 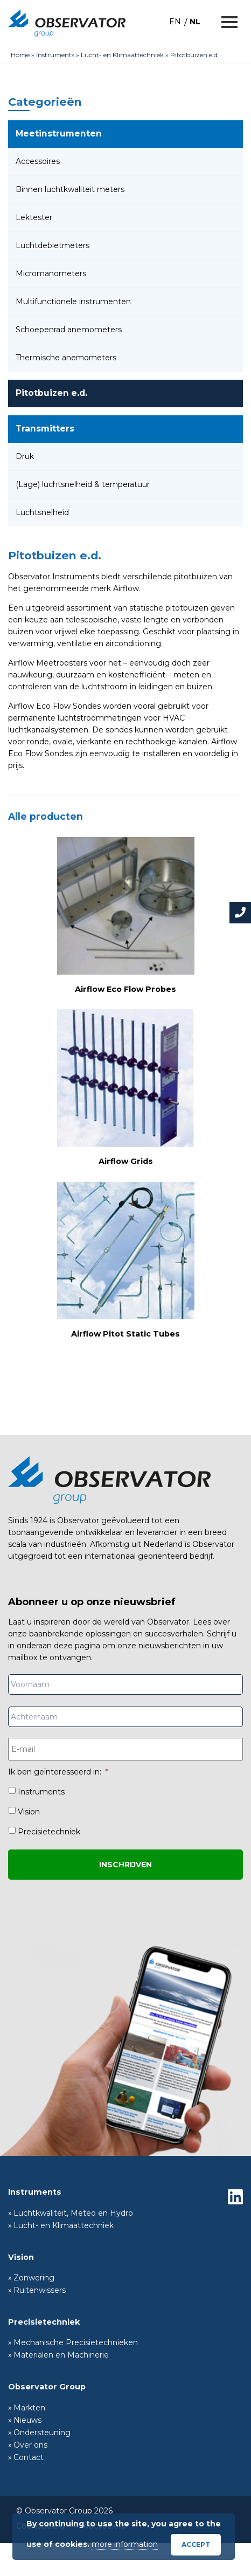 What do you see at coordinates (73, 2213) in the screenshot?
I see `Luchtkwaliteit, Meteo en Hydro` at bounding box center [73, 2213].